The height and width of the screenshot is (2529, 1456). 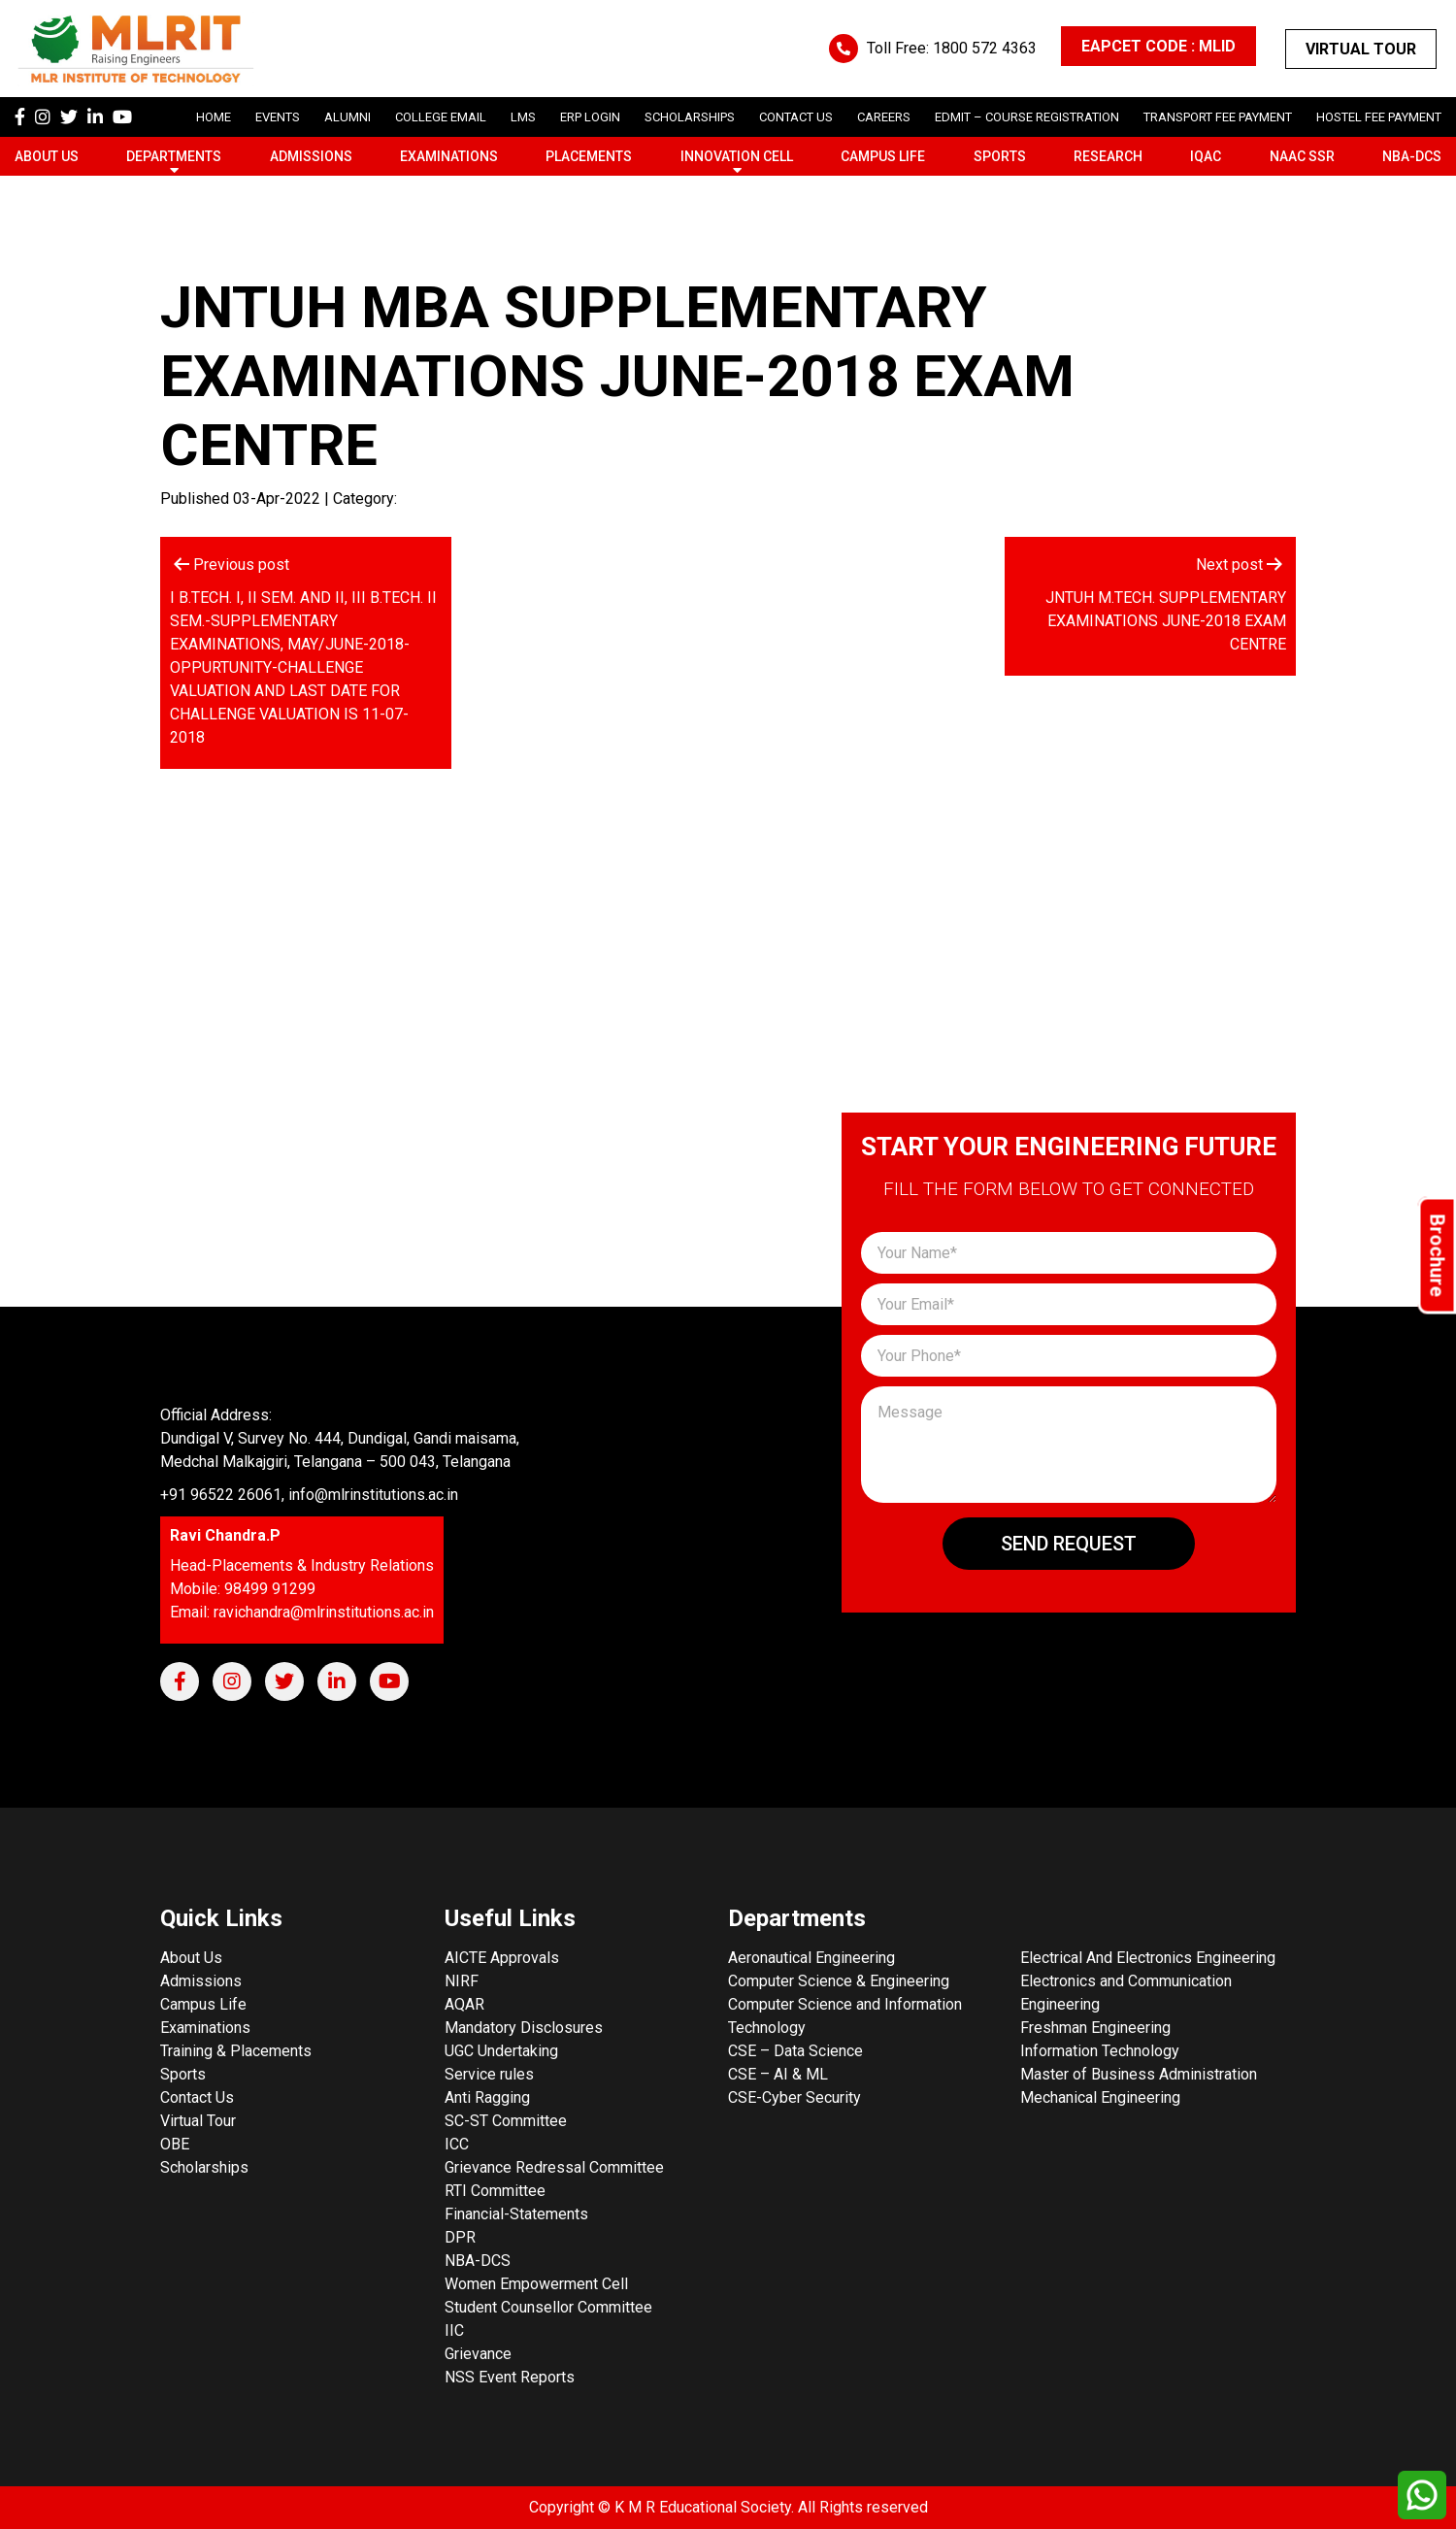 What do you see at coordinates (883, 117) in the screenshot?
I see `careers` at bounding box center [883, 117].